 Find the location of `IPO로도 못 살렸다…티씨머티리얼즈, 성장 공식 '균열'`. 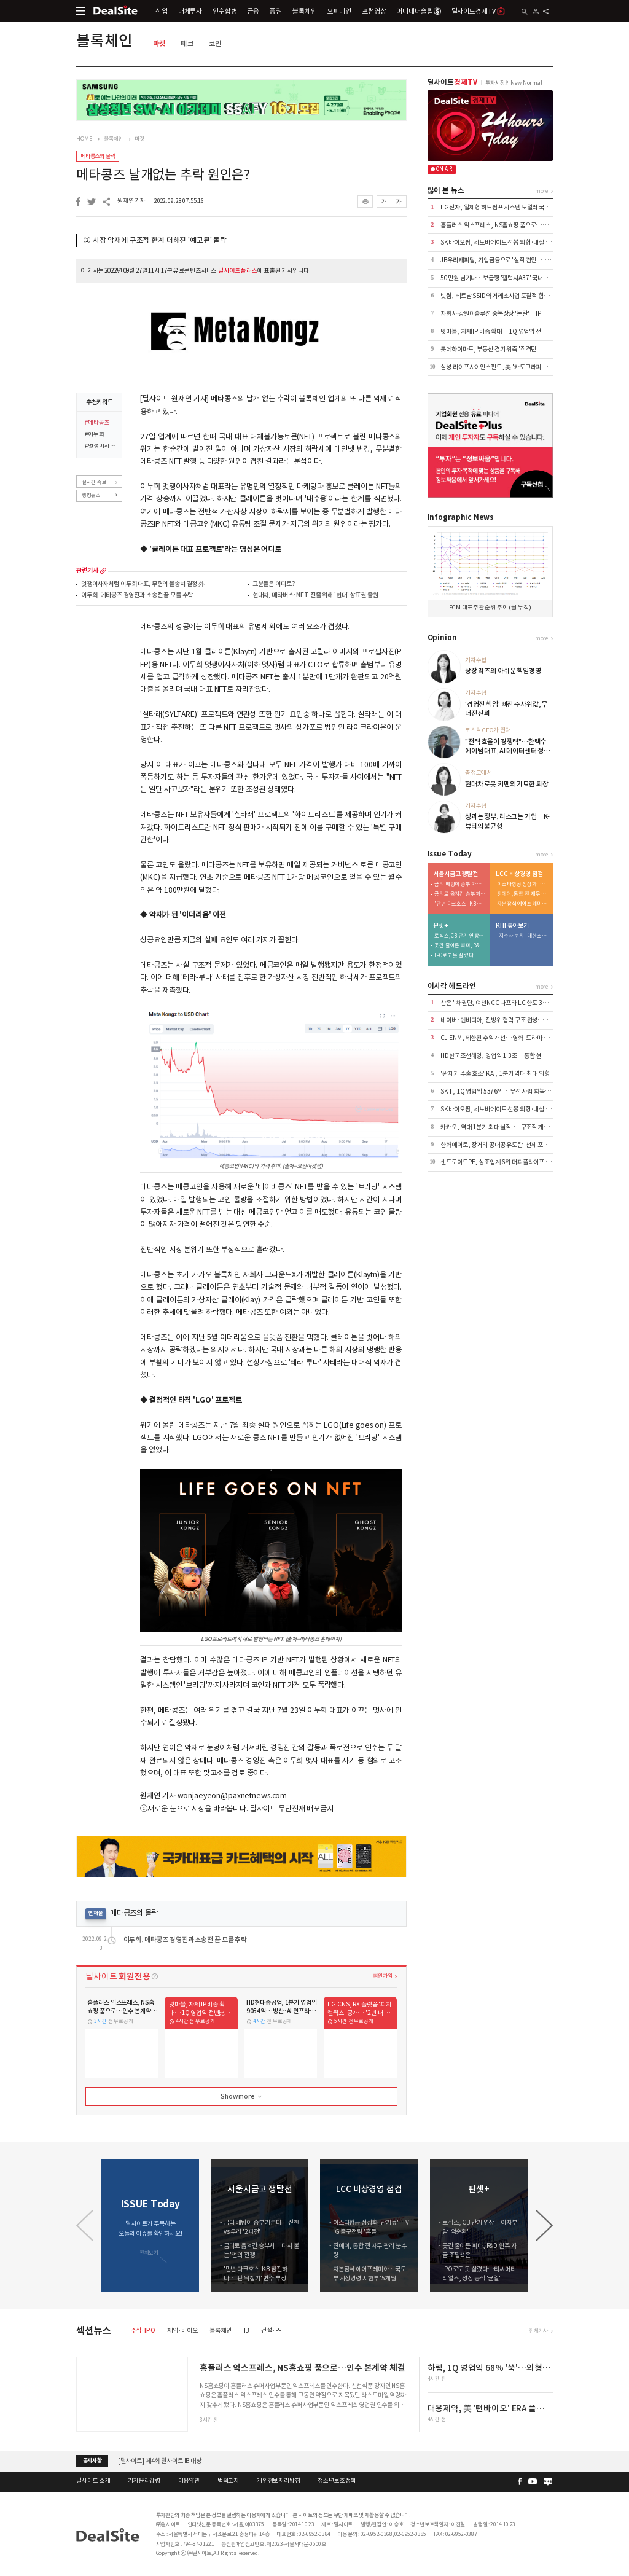

IPO로도 못 살렸다…티씨머티리얼즈, 성장 공식 '균열' is located at coordinates (460, 955).